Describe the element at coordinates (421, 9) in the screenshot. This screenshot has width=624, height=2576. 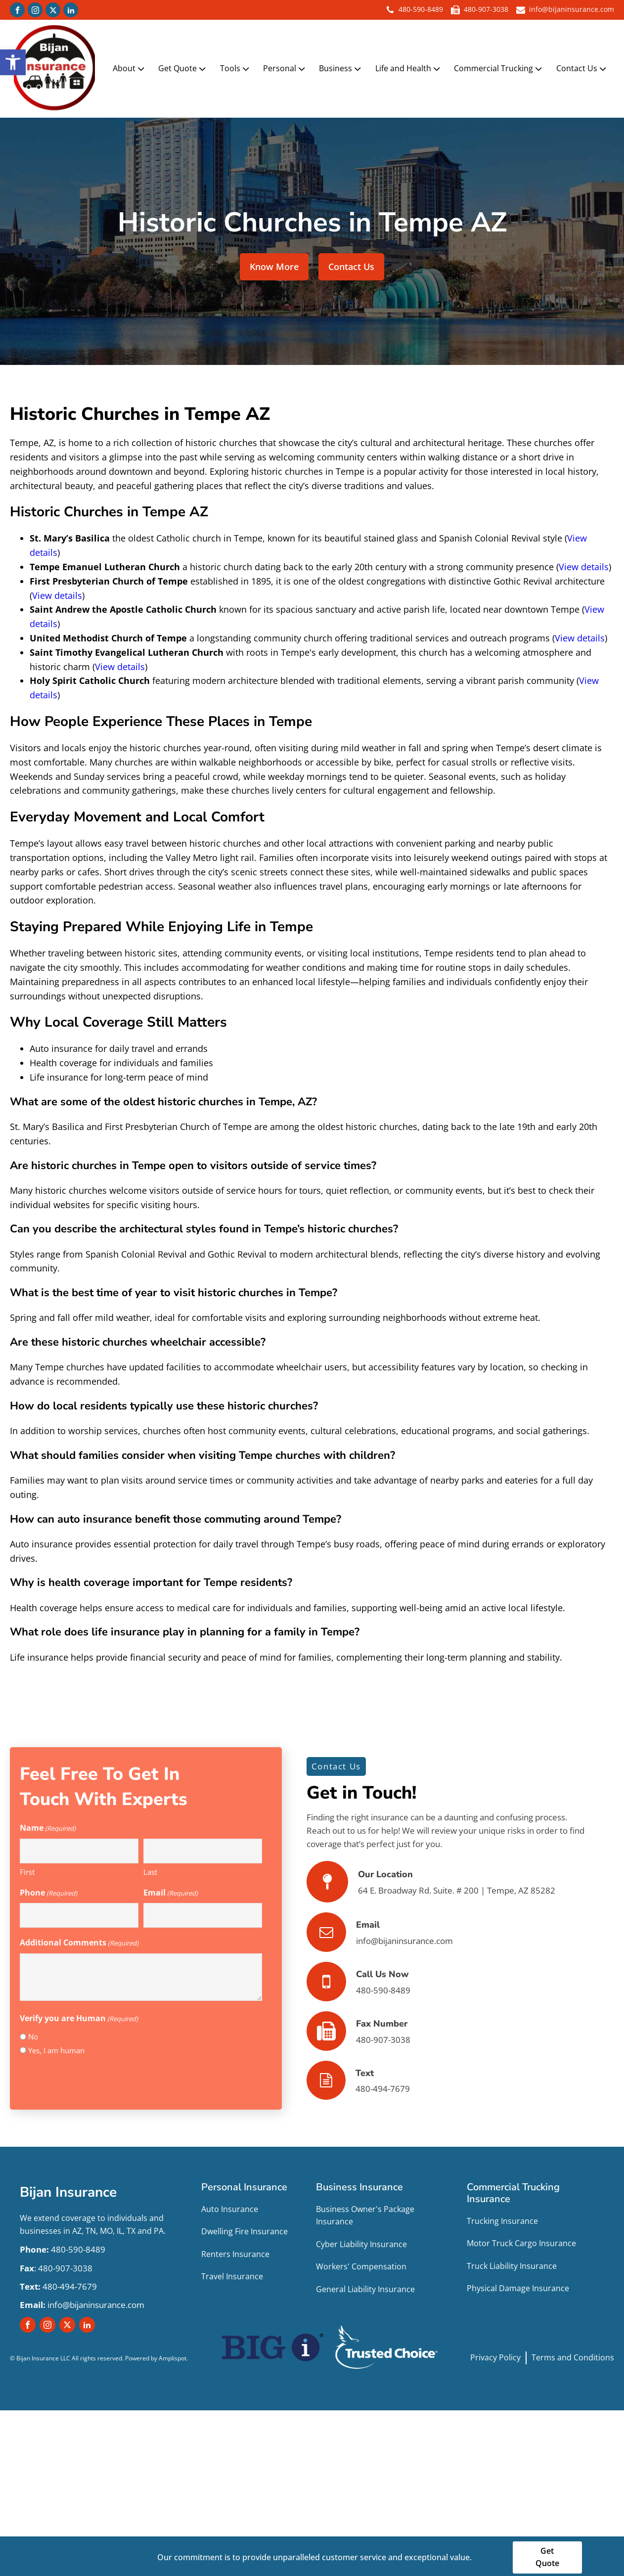
I see `480-590-8489` at that location.